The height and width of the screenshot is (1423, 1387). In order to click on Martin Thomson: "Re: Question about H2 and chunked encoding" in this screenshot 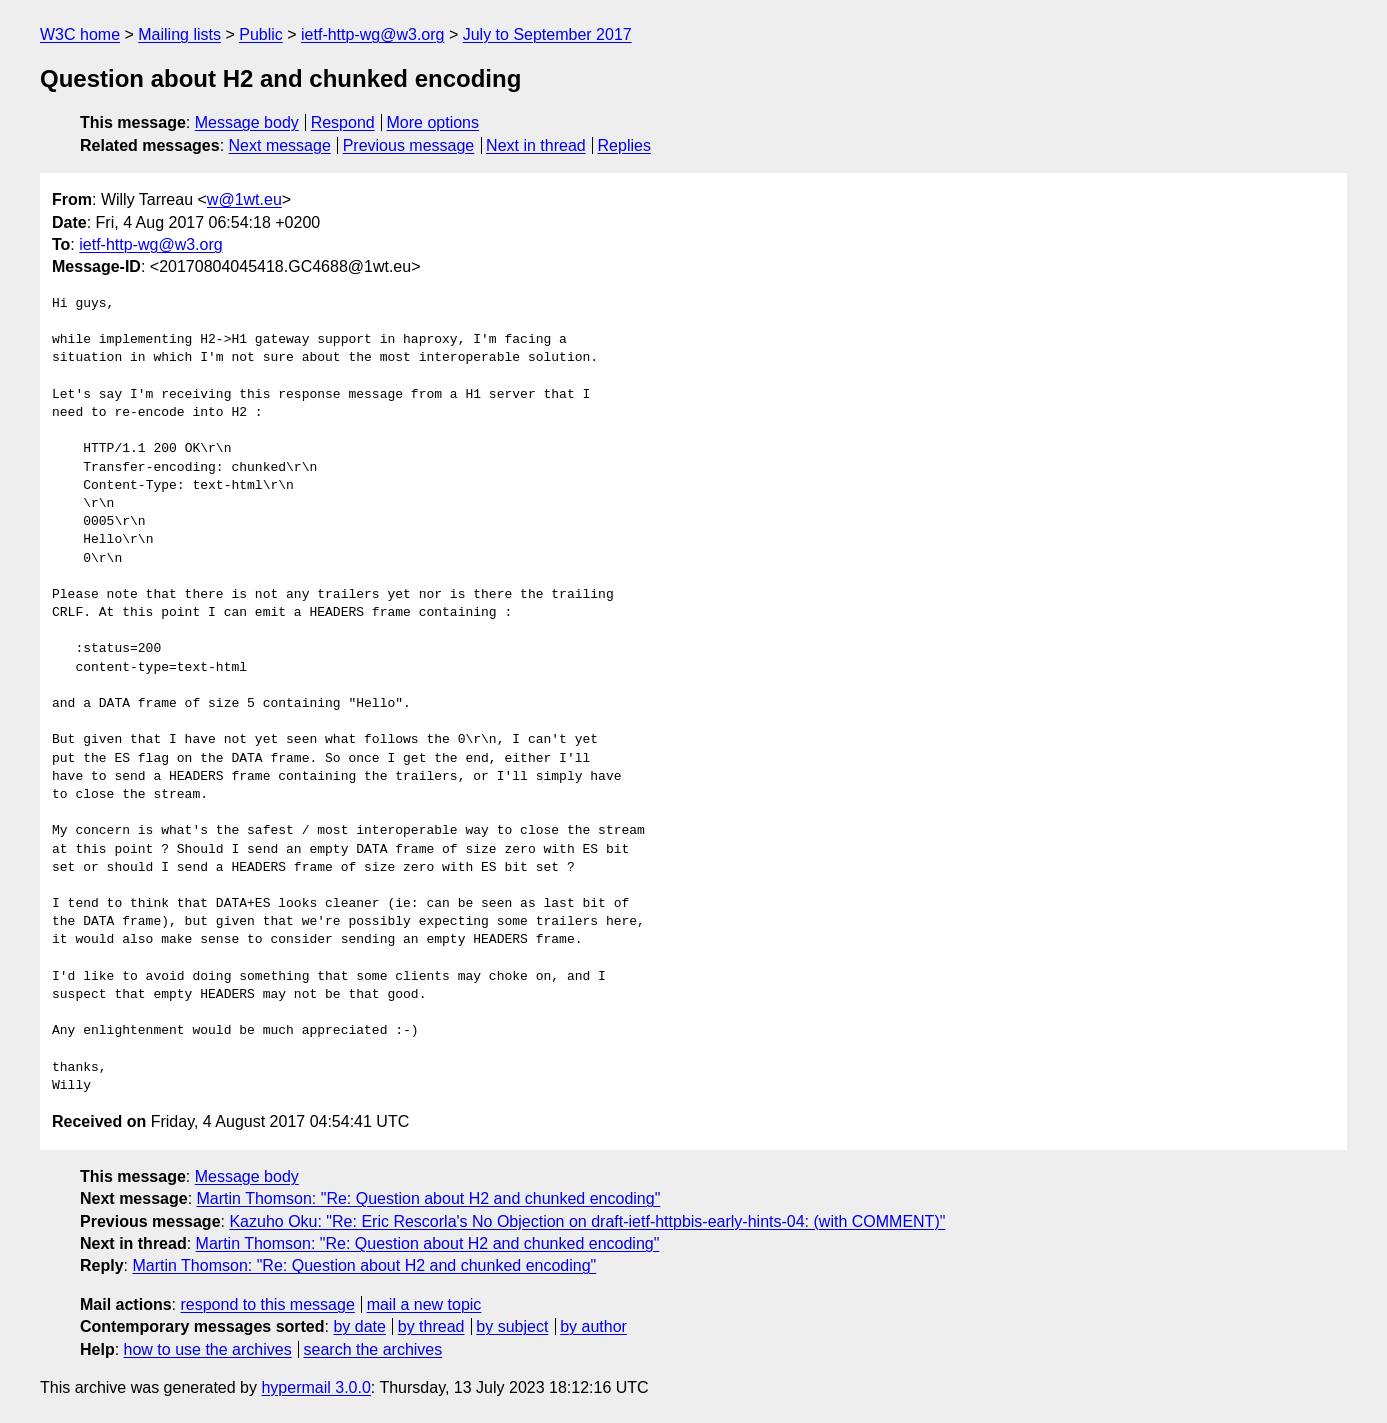, I will do `click(429, 1198)`.